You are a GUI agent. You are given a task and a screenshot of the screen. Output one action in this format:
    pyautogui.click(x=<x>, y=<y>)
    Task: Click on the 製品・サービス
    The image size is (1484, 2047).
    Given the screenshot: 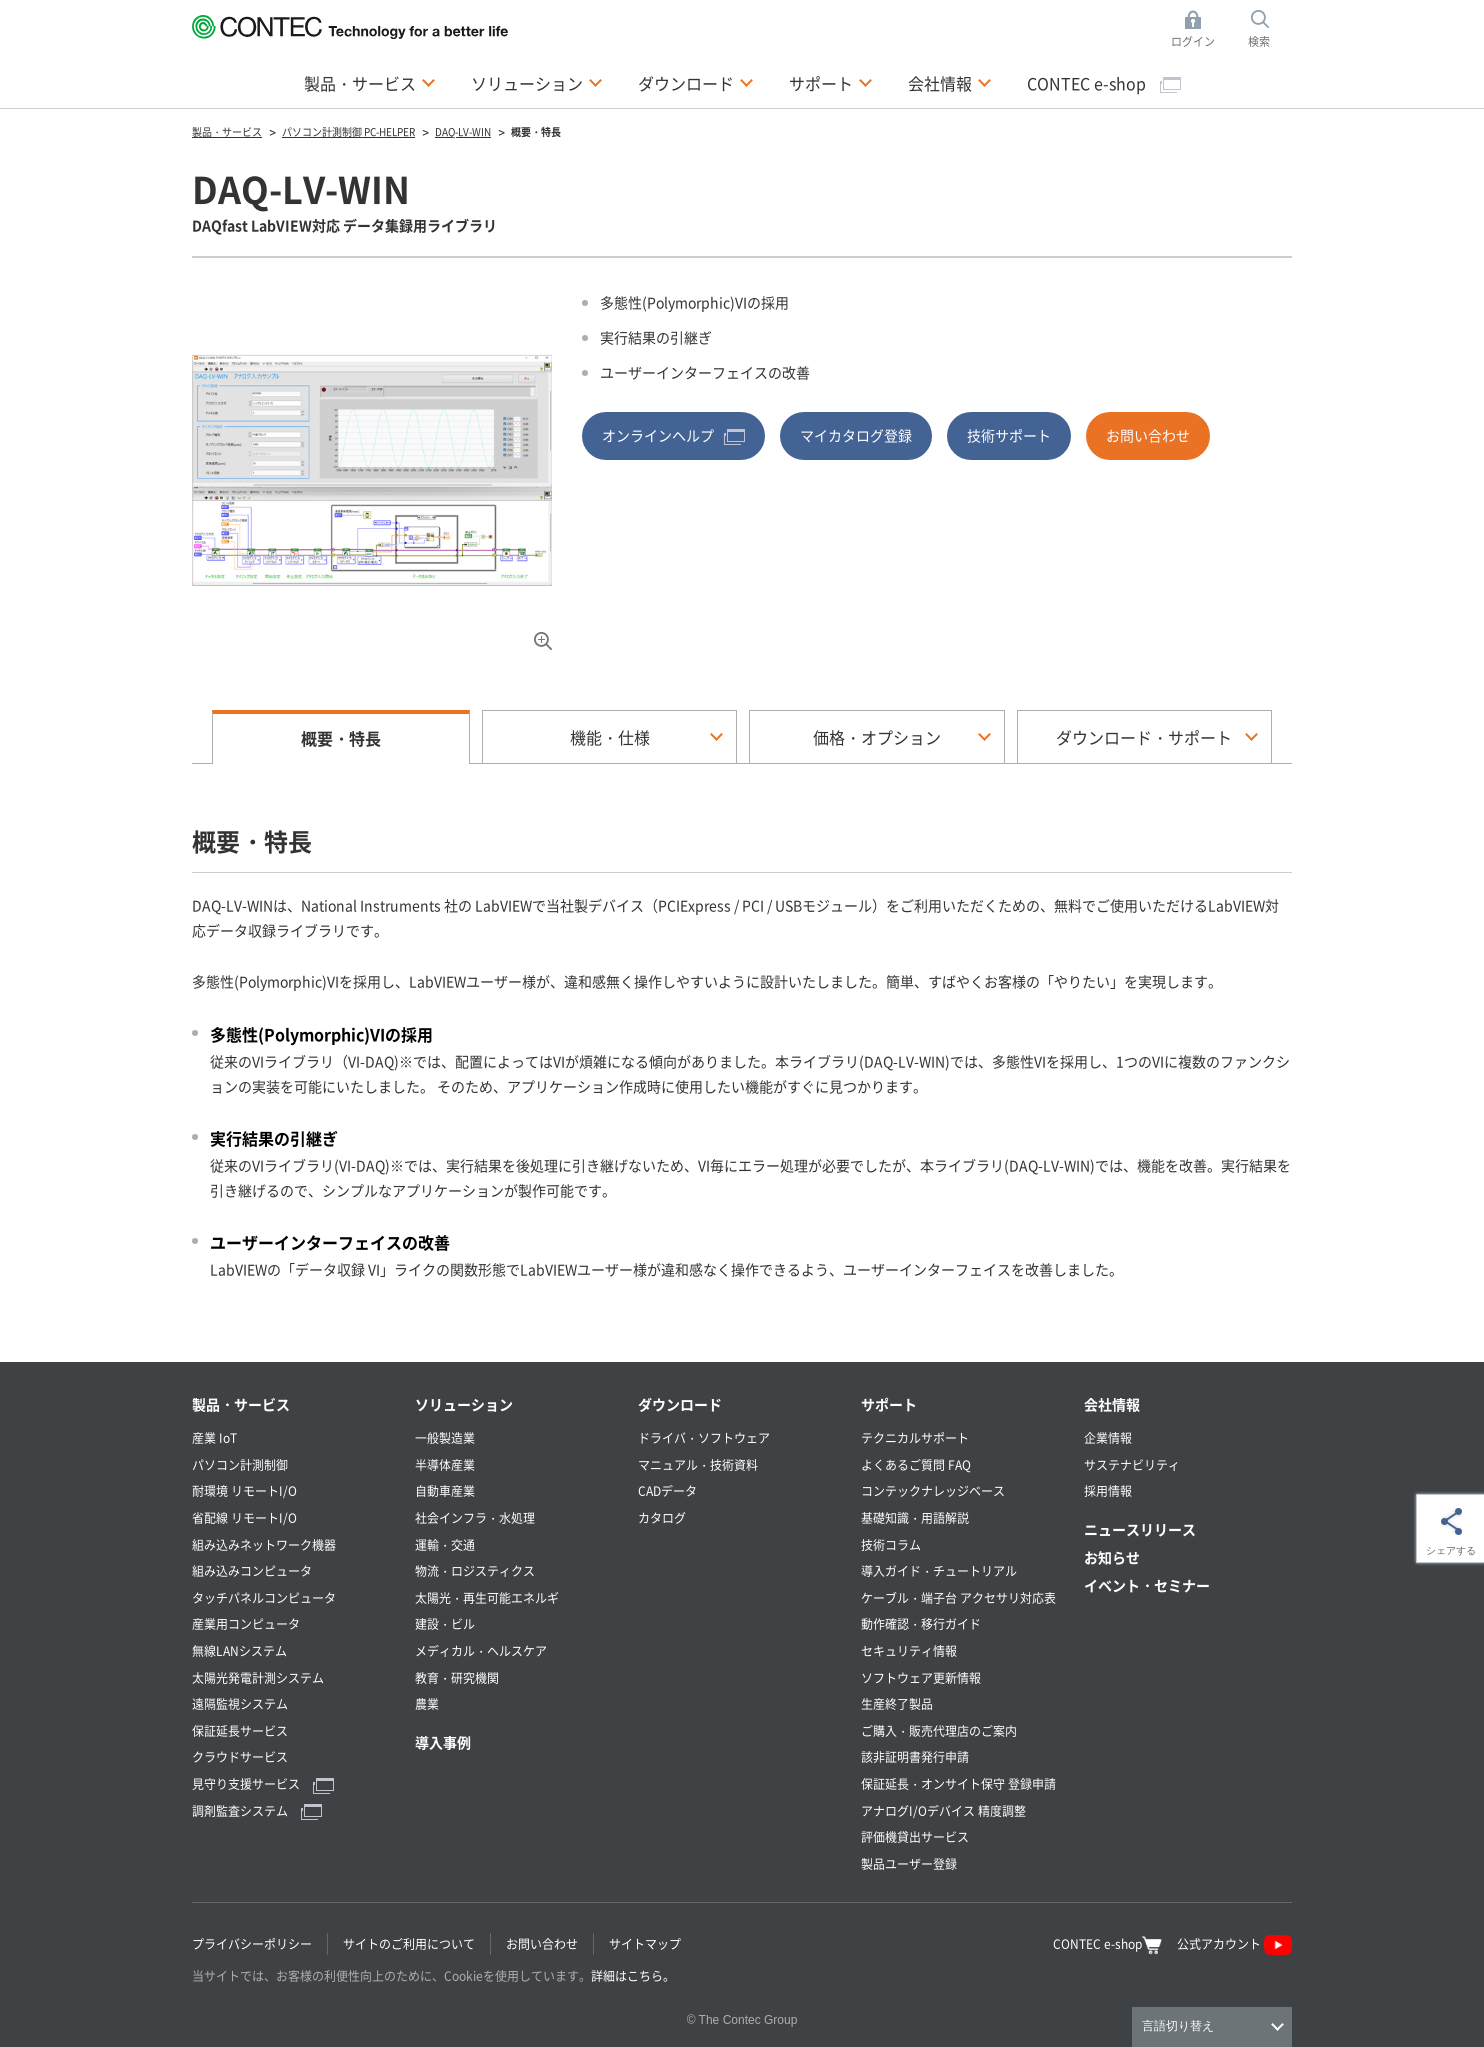 What is the action you would take?
    pyautogui.click(x=241, y=1404)
    